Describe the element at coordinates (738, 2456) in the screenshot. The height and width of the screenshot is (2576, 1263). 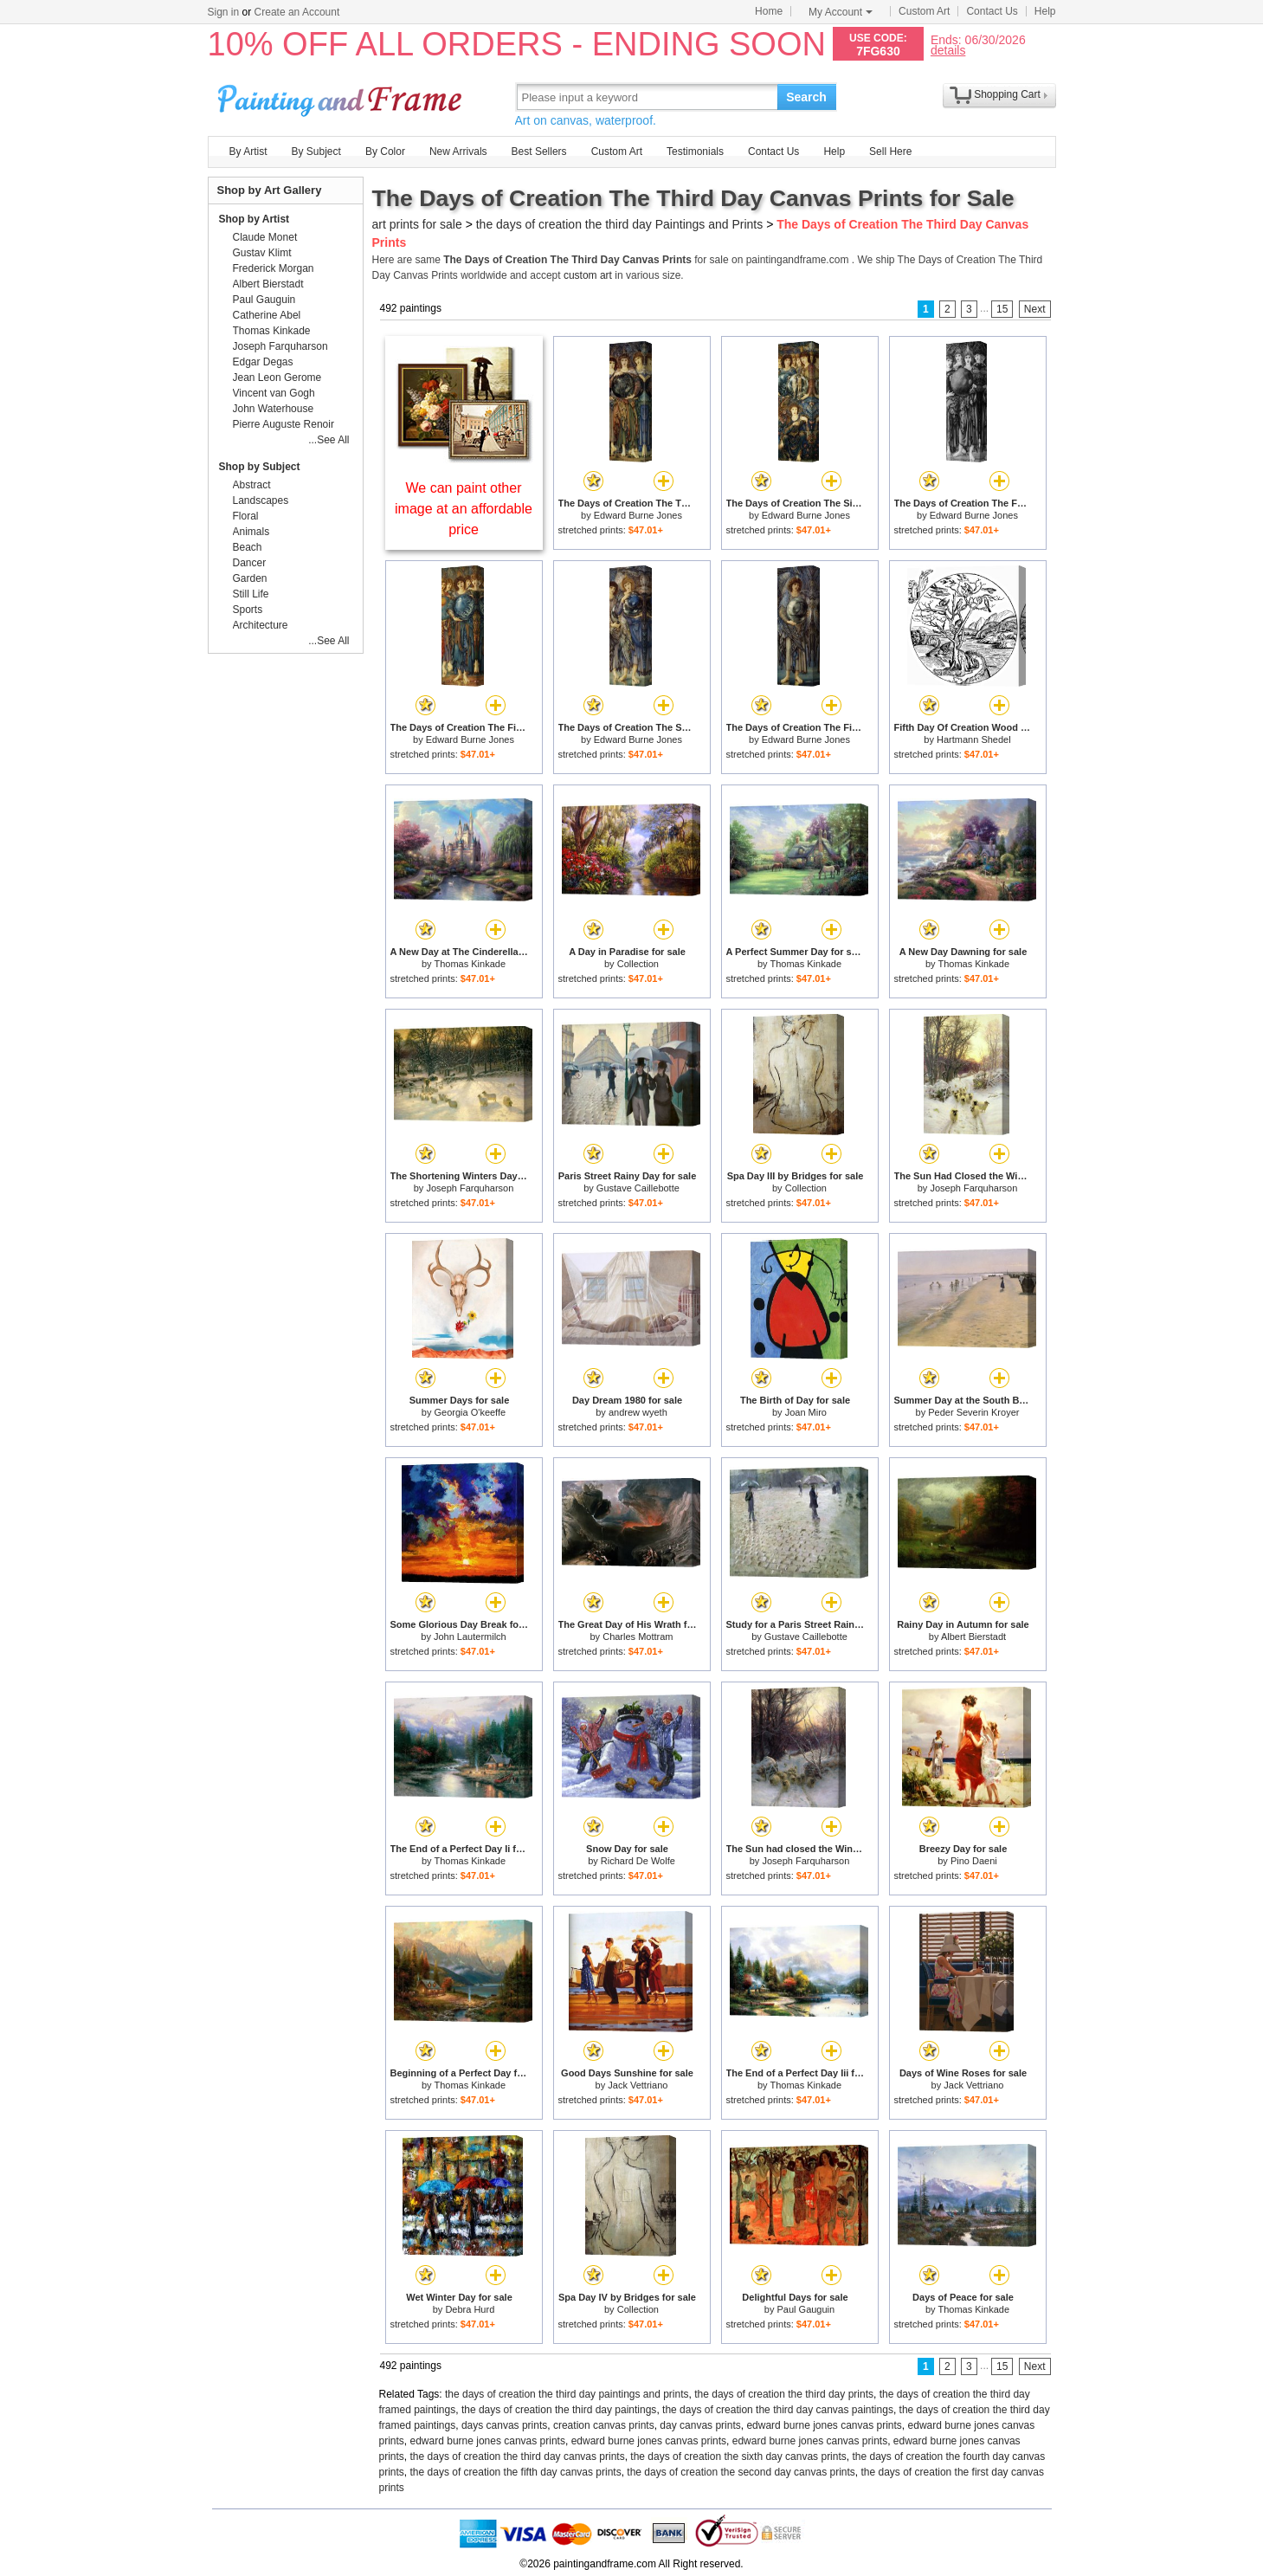
I see `the days of creation the sixth day canvas prints` at that location.